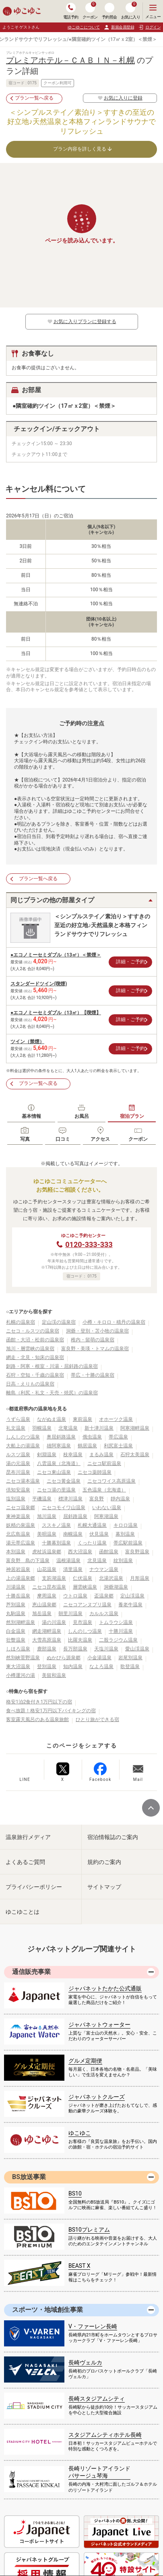 The height and width of the screenshot is (2576, 163). What do you see at coordinates (42, 1499) in the screenshot?
I see `平磯温泉` at bounding box center [42, 1499].